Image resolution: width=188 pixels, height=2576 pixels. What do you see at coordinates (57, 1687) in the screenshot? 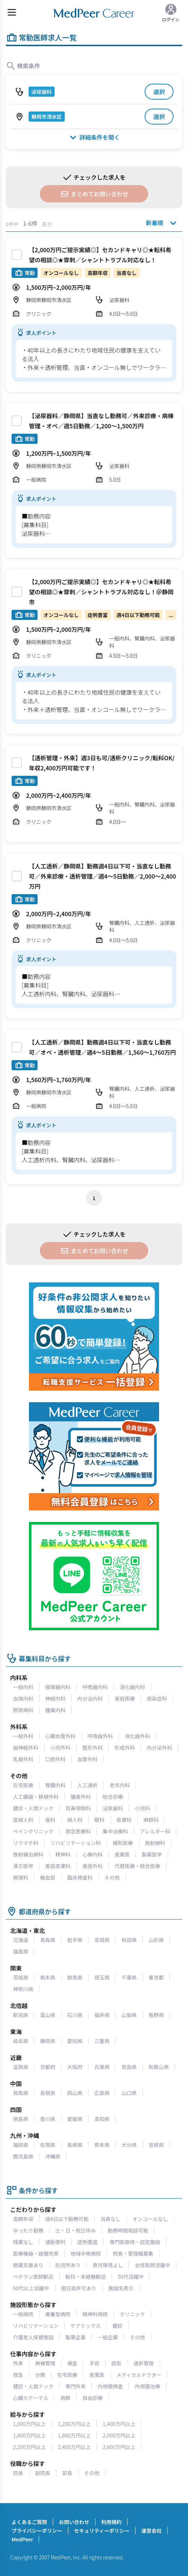
I see `循環器内科` at bounding box center [57, 1687].